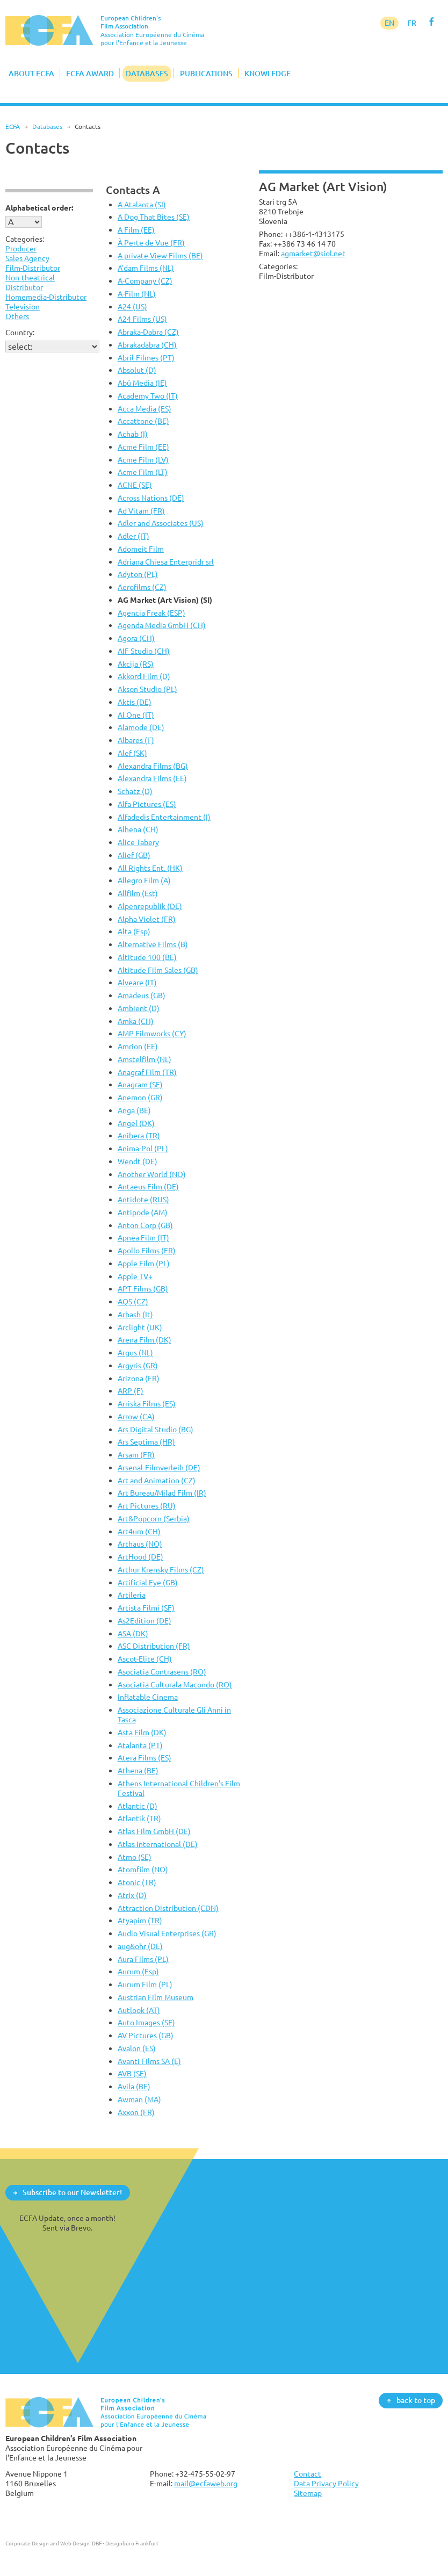 This screenshot has height=2576, width=448. I want to click on About ECFA, so click(31, 73).